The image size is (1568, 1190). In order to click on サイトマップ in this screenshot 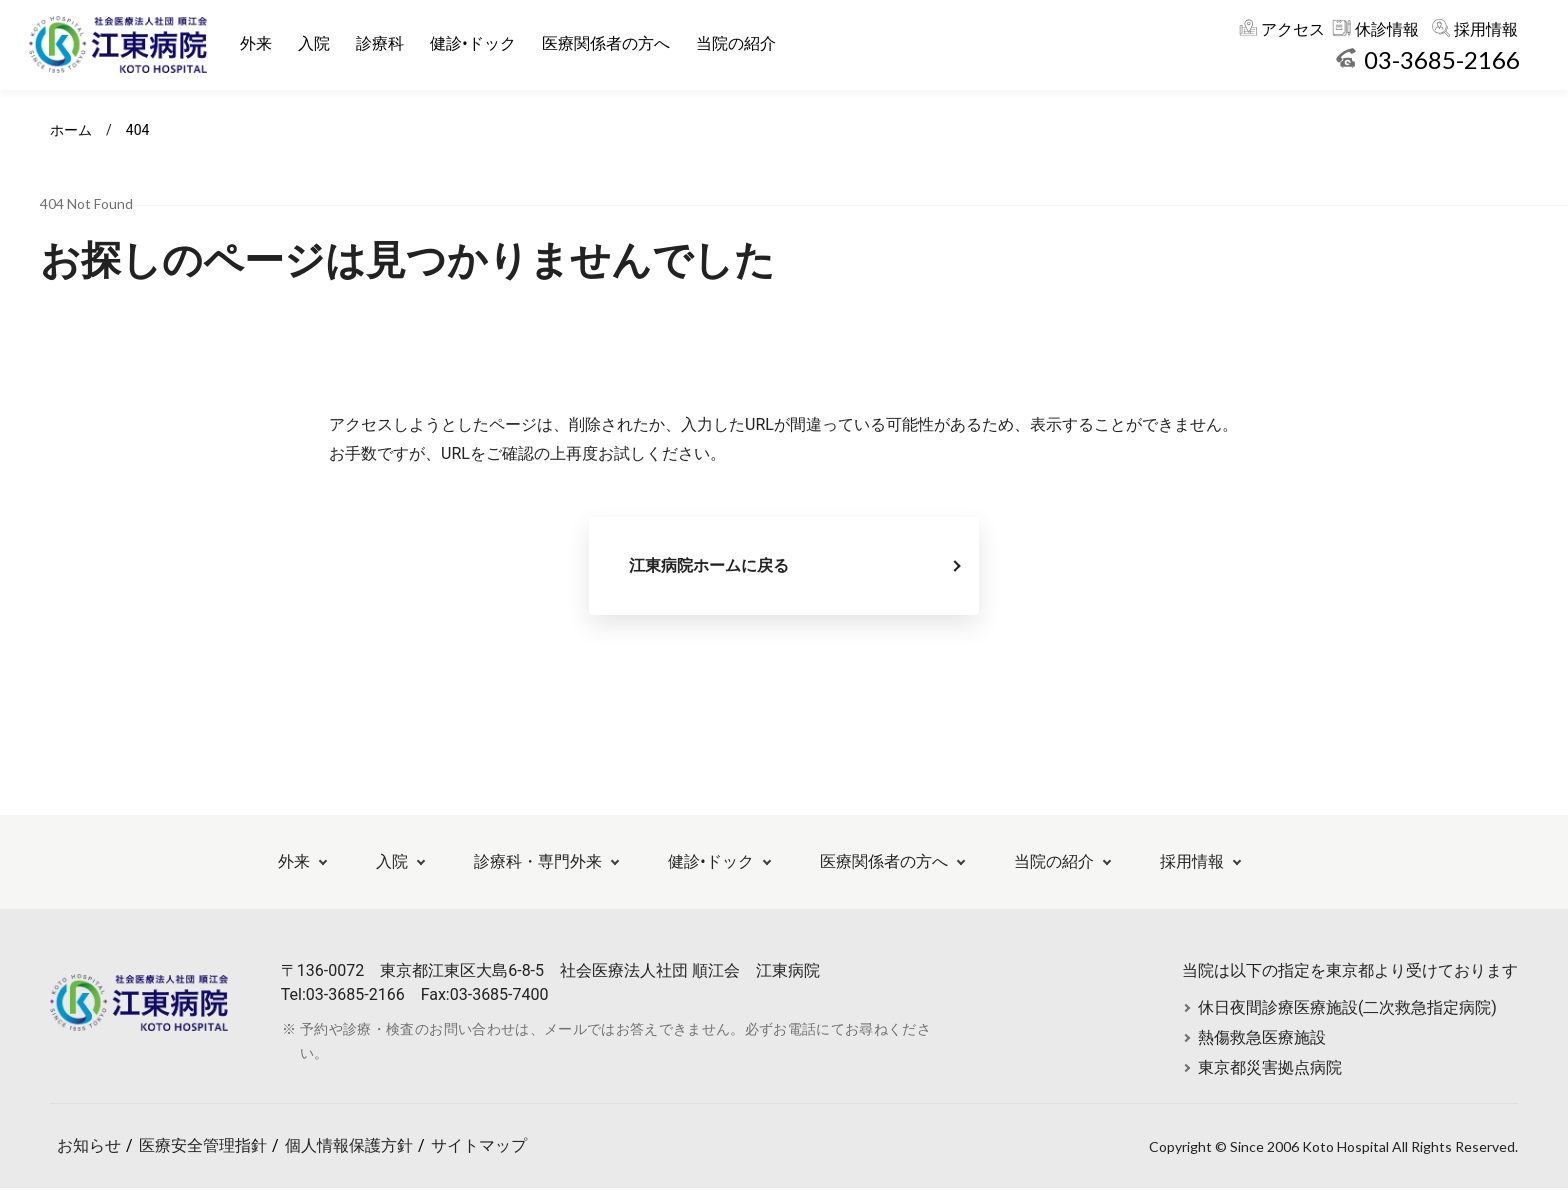, I will do `click(479, 1147)`.